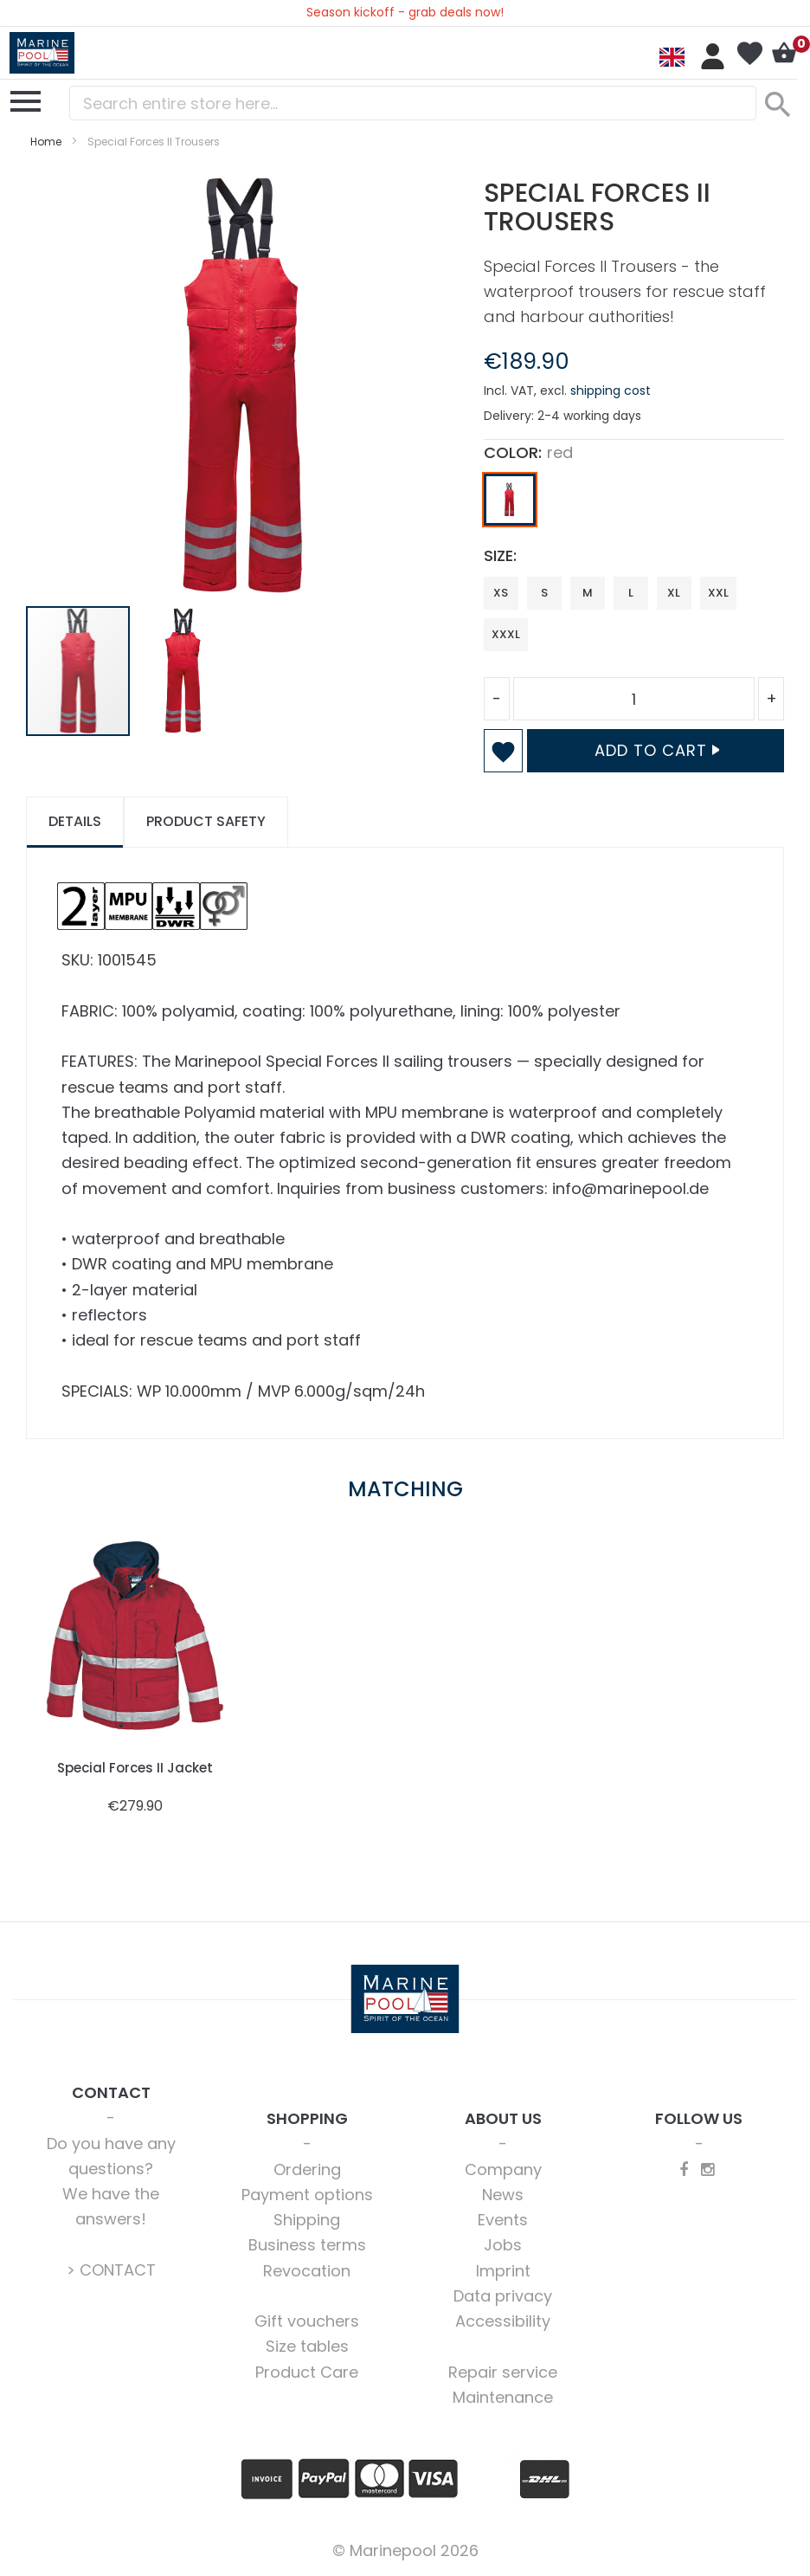 This screenshot has width=810, height=2576. Describe the element at coordinates (718, 592) in the screenshot. I see `XXL [option]` at that location.